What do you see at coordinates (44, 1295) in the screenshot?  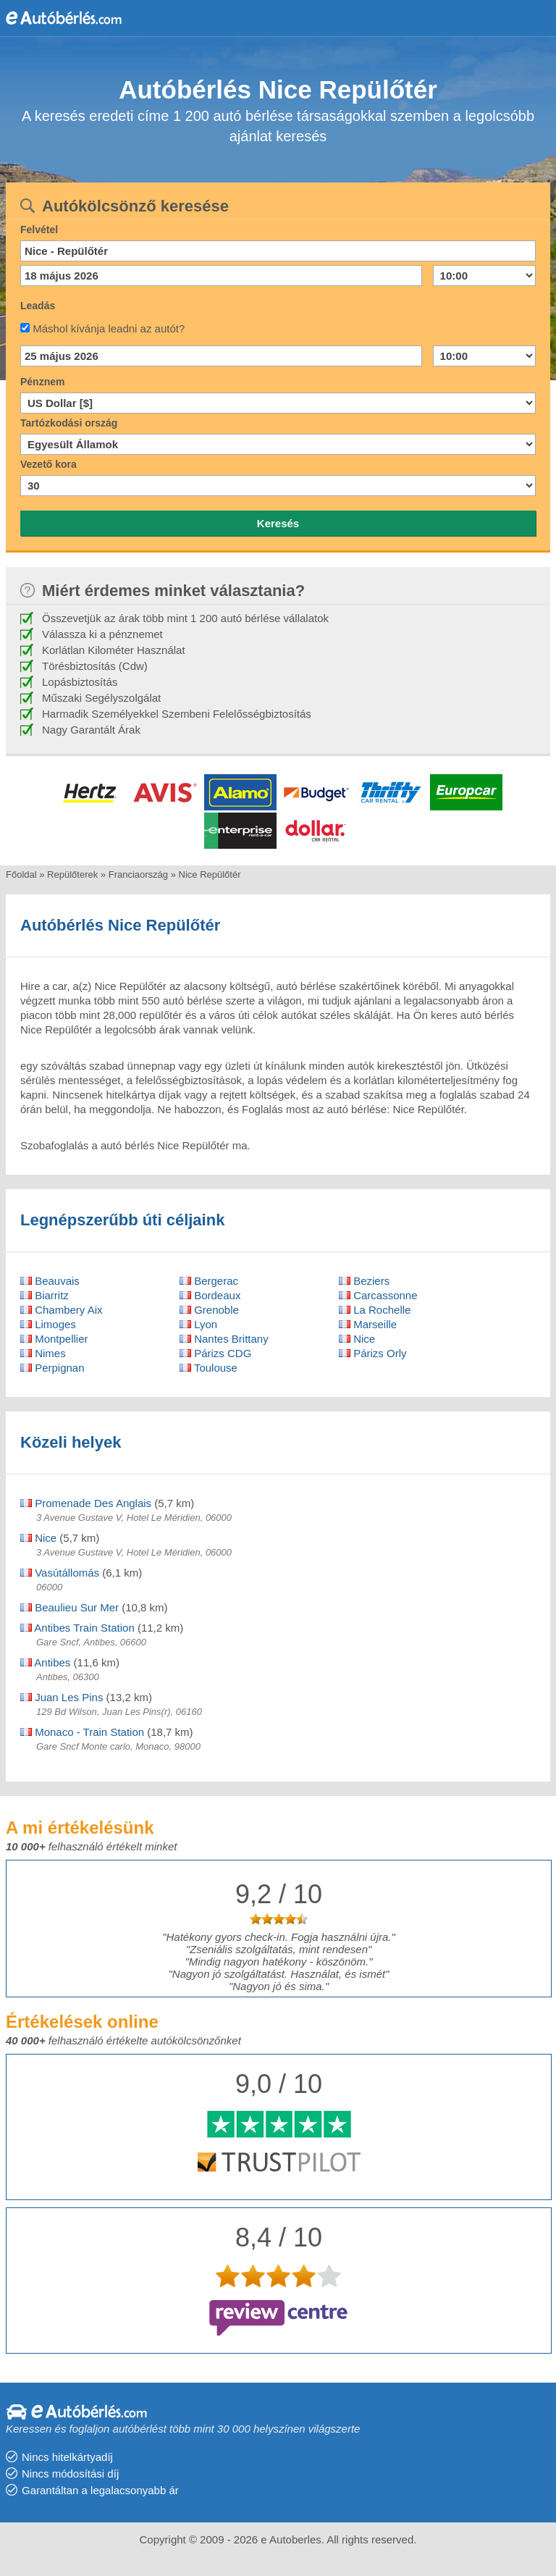 I see `Biarritz` at bounding box center [44, 1295].